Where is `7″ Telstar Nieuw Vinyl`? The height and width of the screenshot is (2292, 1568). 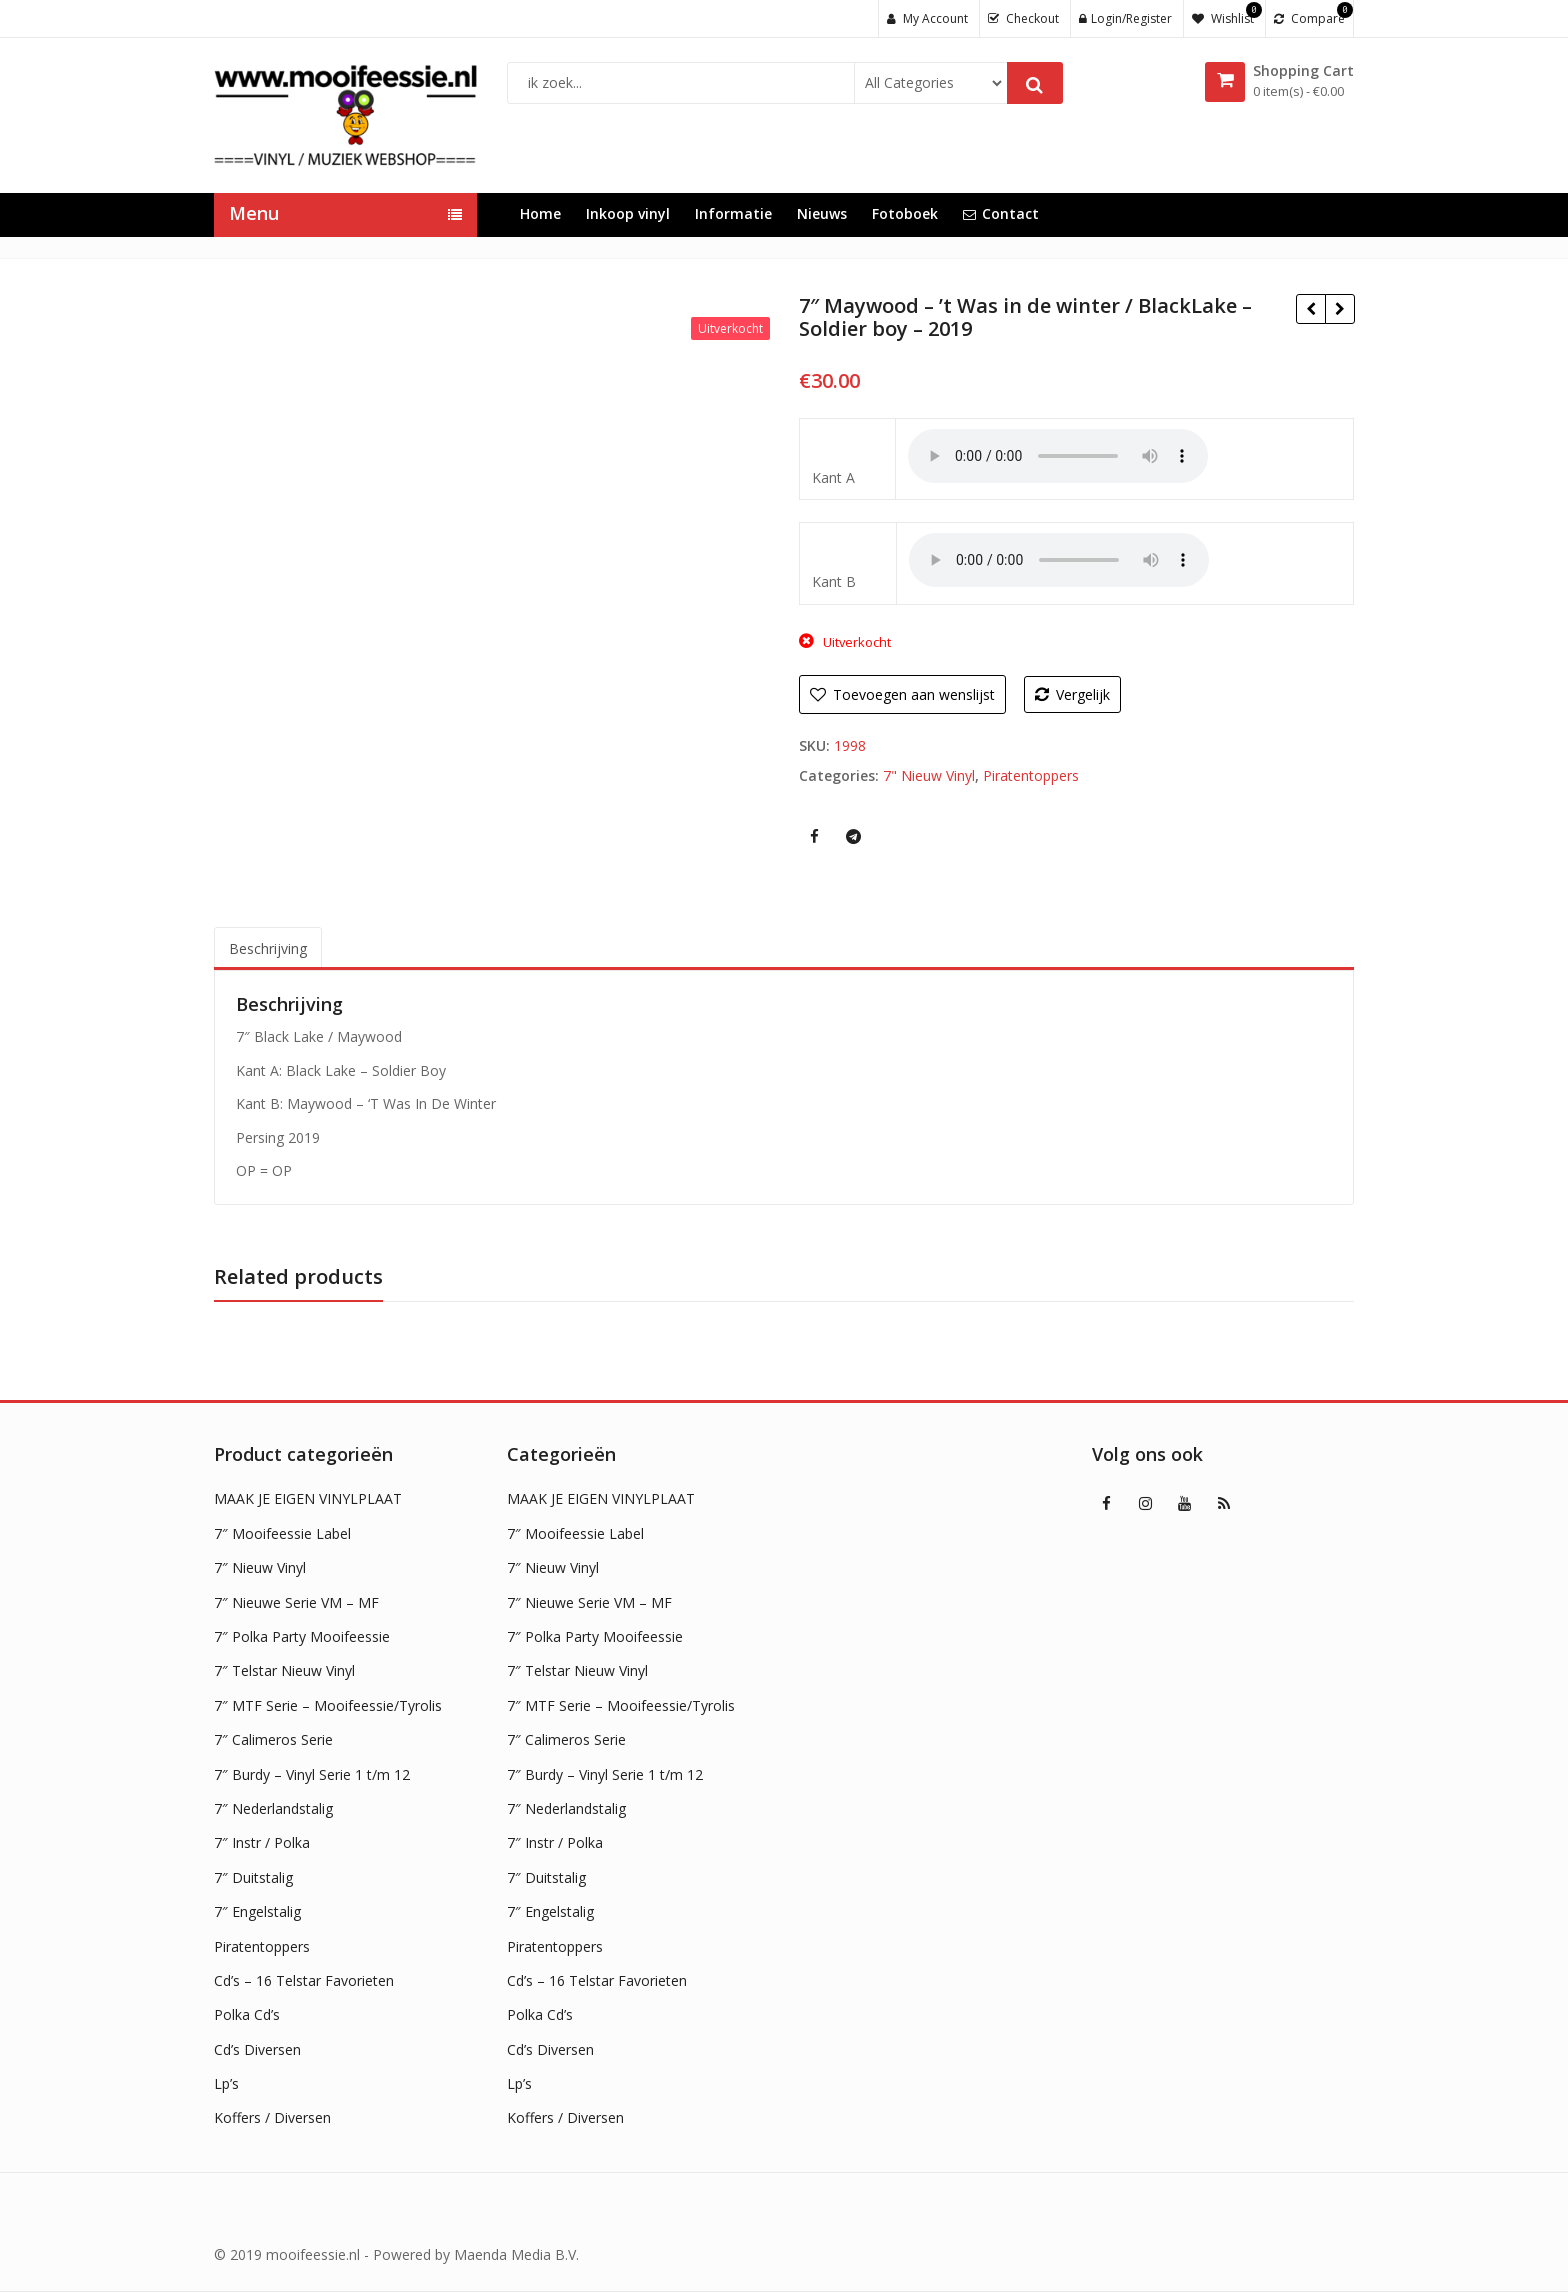
7″ Telstar Nieuw Vinyl is located at coordinates (284, 1670).